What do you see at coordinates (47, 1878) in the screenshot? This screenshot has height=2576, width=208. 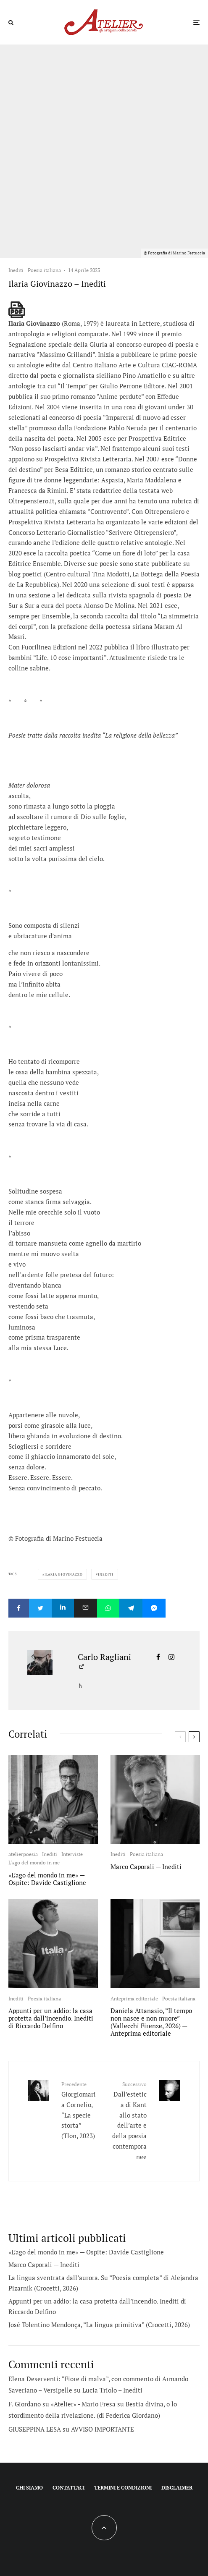 I see `«L’ago del mondo in me» — Ospite: Davide Castiglione` at bounding box center [47, 1878].